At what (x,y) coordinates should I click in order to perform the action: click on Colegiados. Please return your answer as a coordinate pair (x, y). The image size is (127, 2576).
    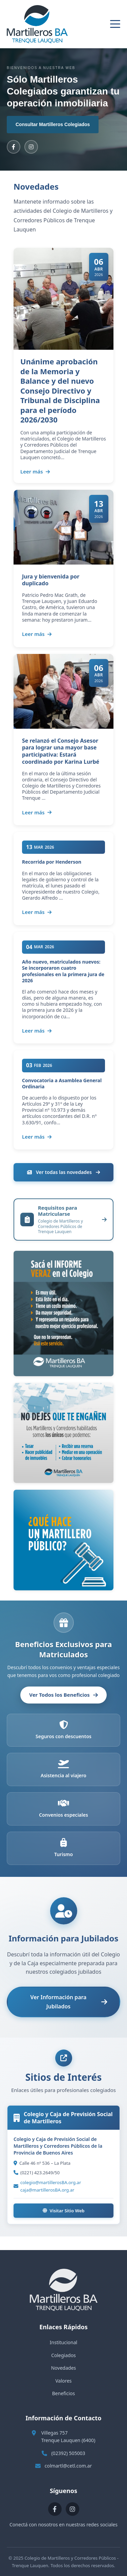
    Looking at the image, I should click on (63, 2355).